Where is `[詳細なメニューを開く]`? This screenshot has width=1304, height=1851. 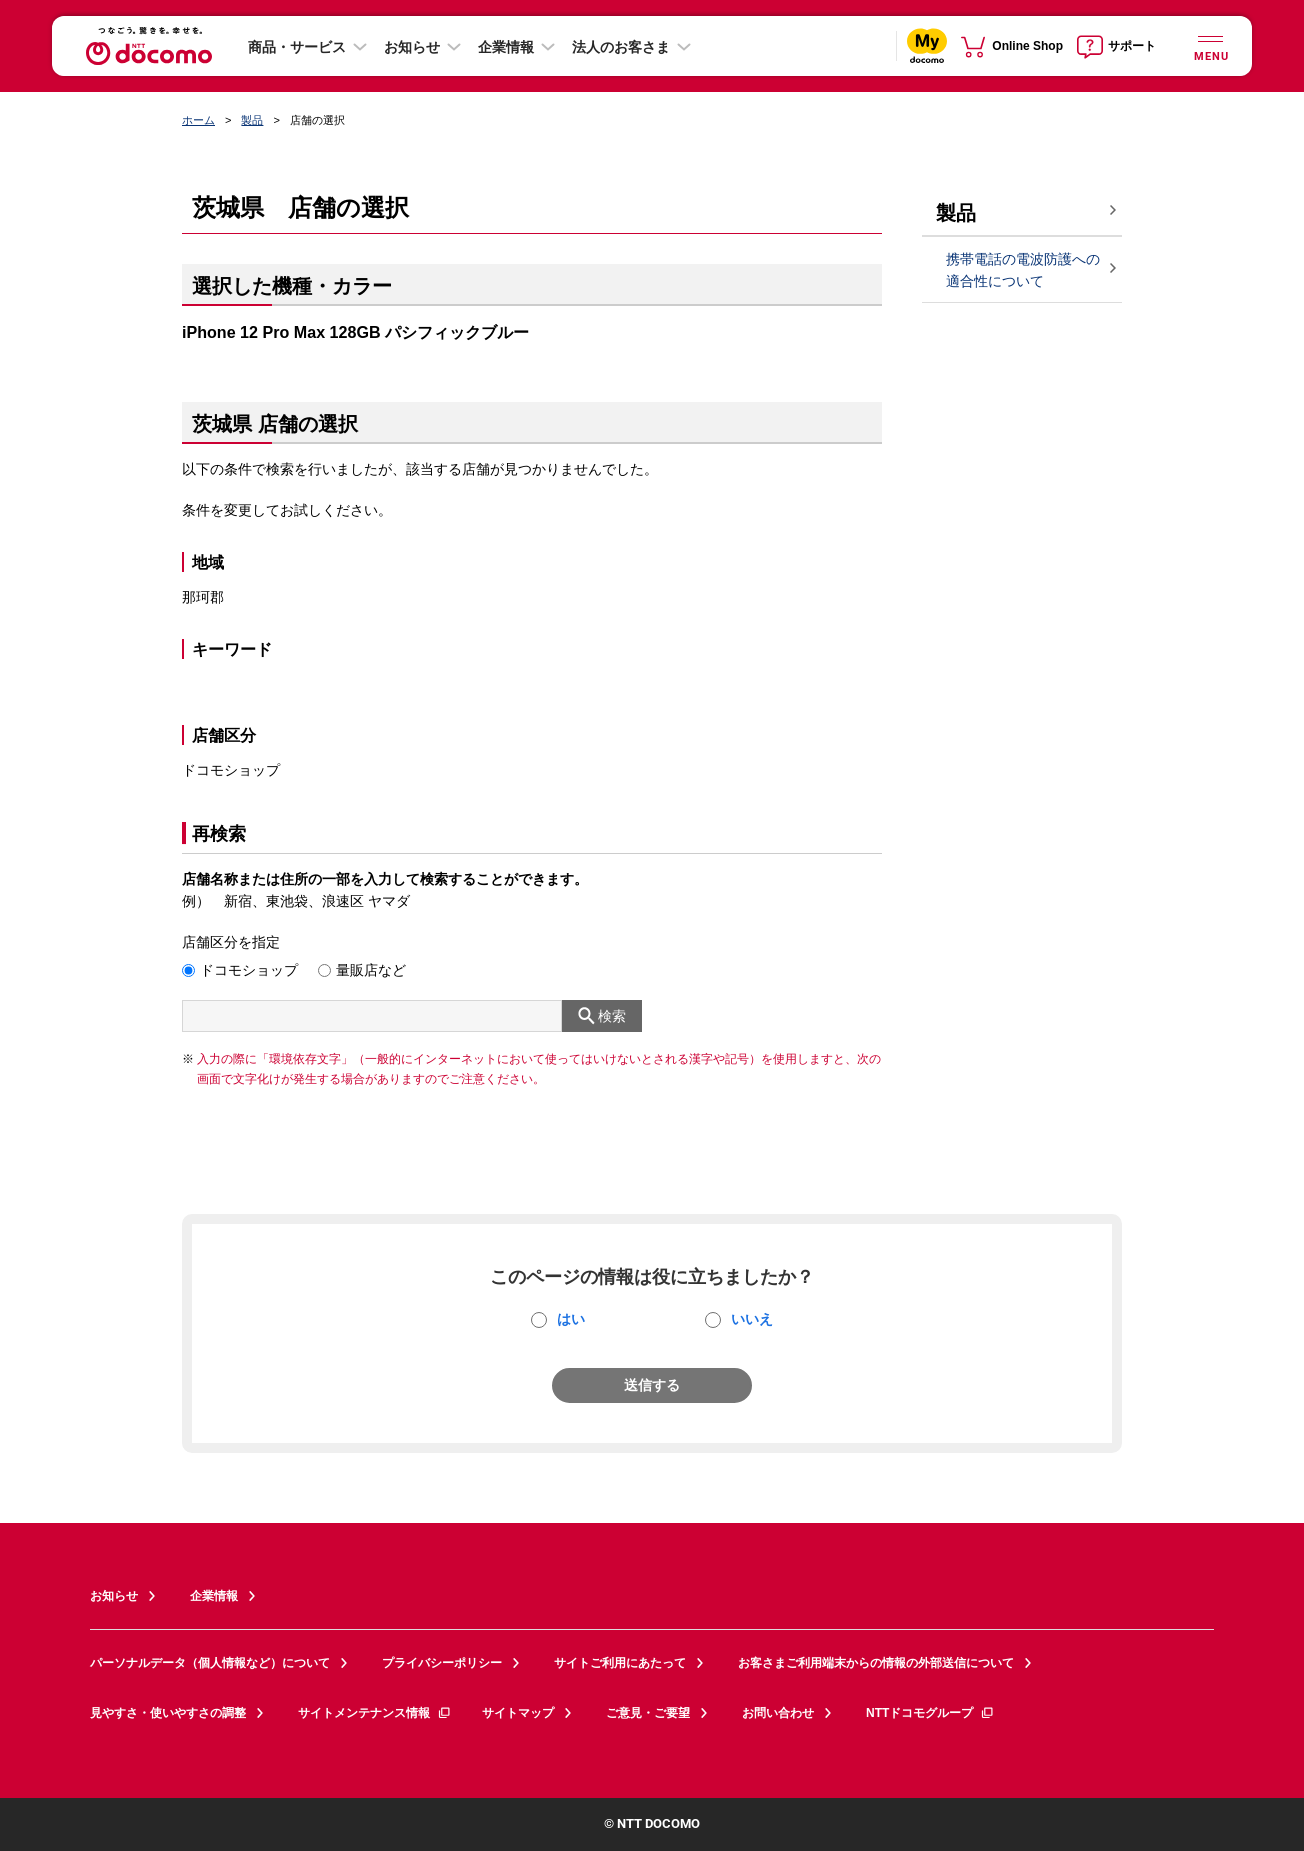
[詳細なメニューを開く] is located at coordinates (1210, 45).